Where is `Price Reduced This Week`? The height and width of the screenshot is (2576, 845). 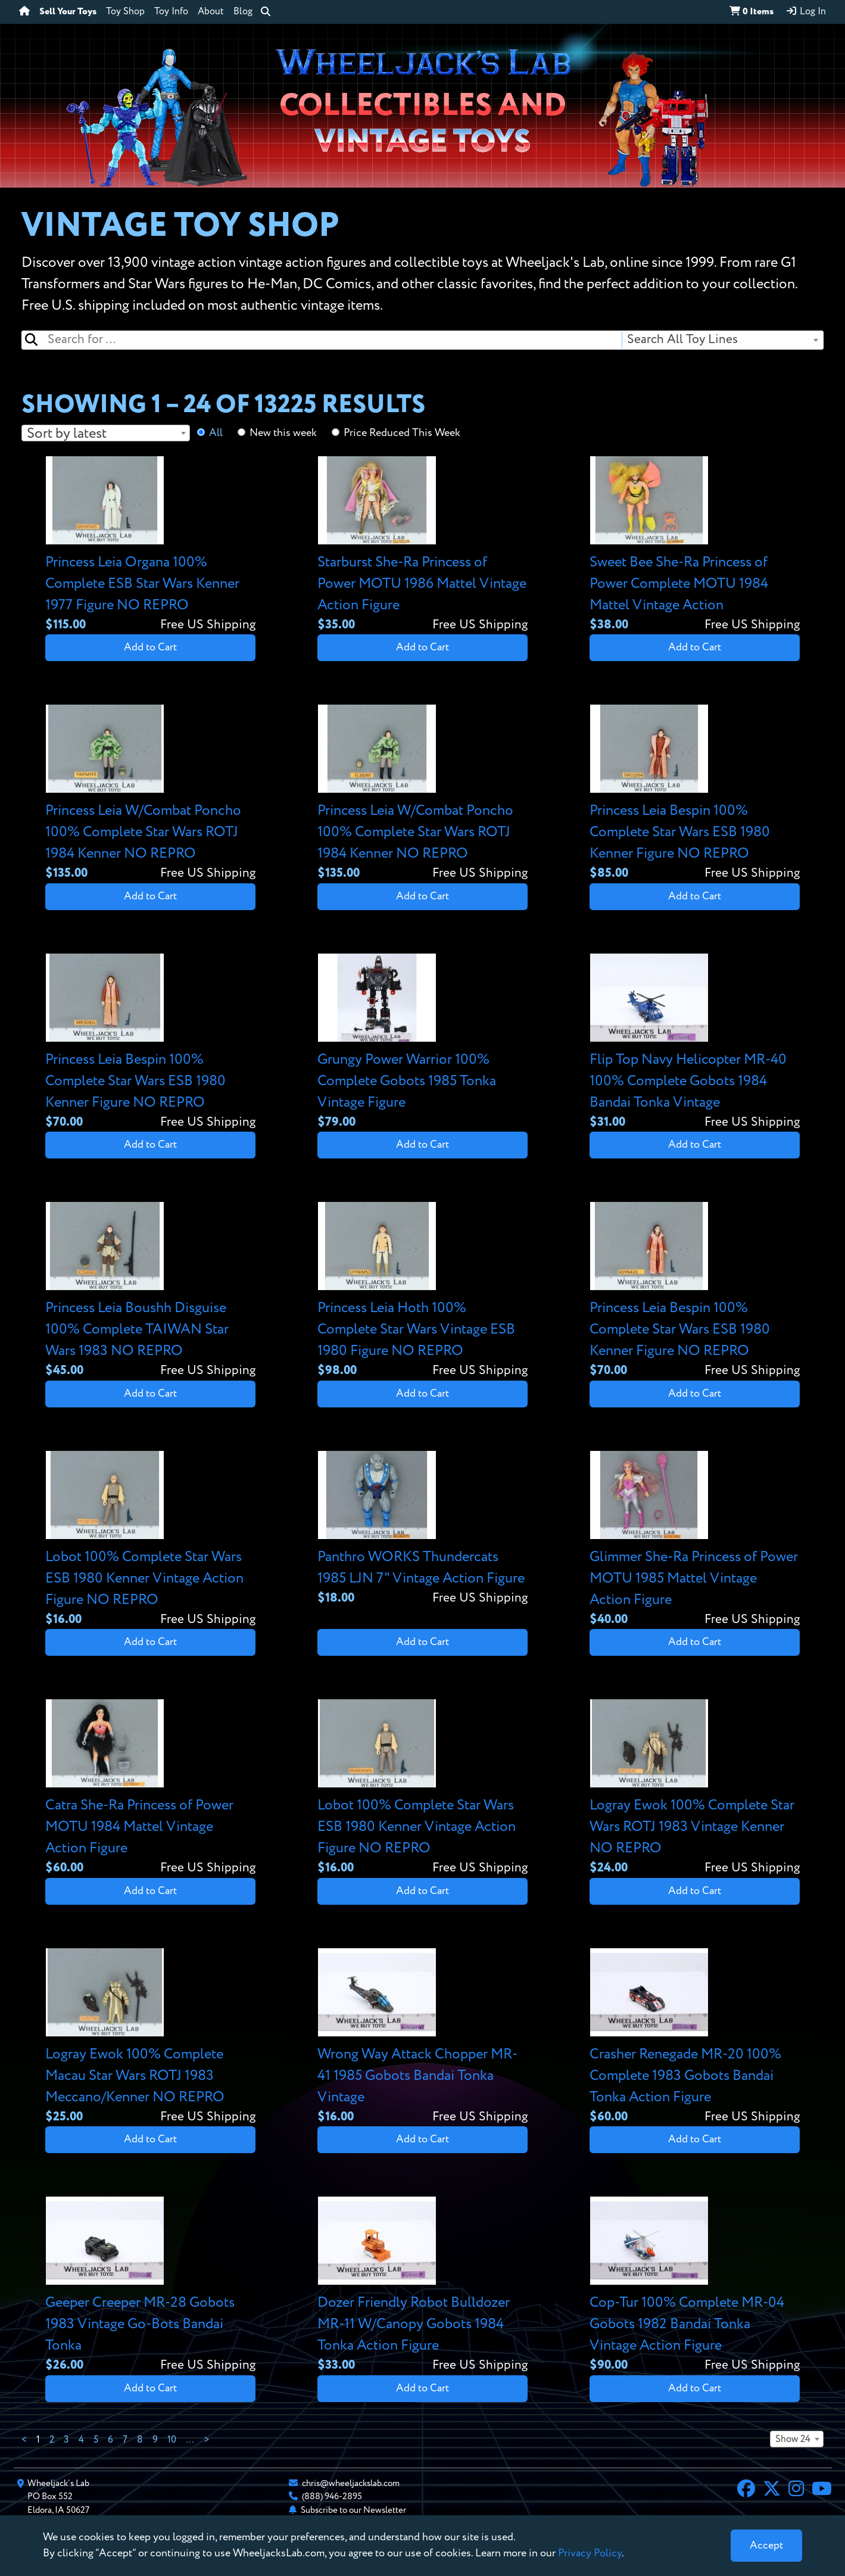 Price Reduced This Week is located at coordinates (402, 433).